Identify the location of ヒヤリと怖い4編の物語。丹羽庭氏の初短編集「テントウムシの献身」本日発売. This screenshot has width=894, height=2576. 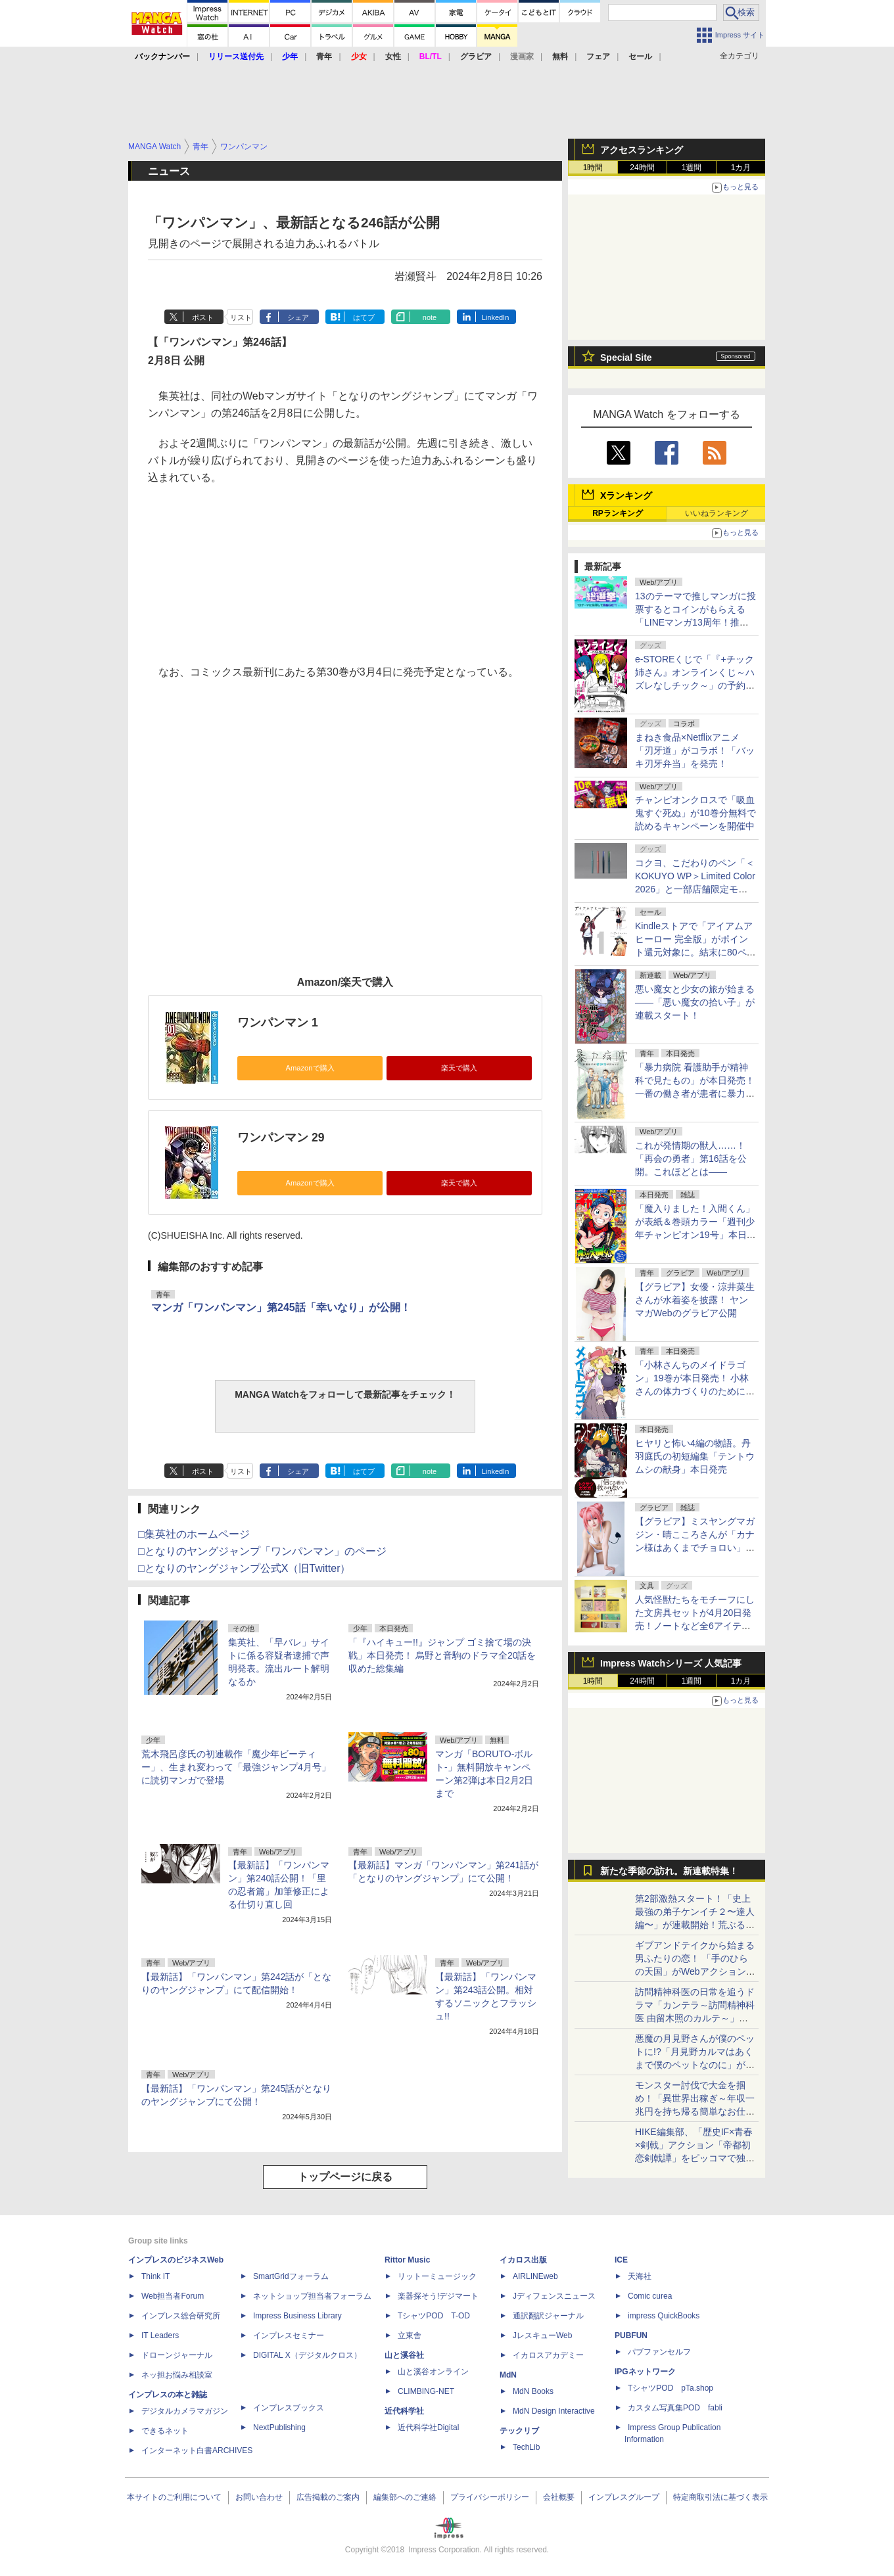
(695, 1456).